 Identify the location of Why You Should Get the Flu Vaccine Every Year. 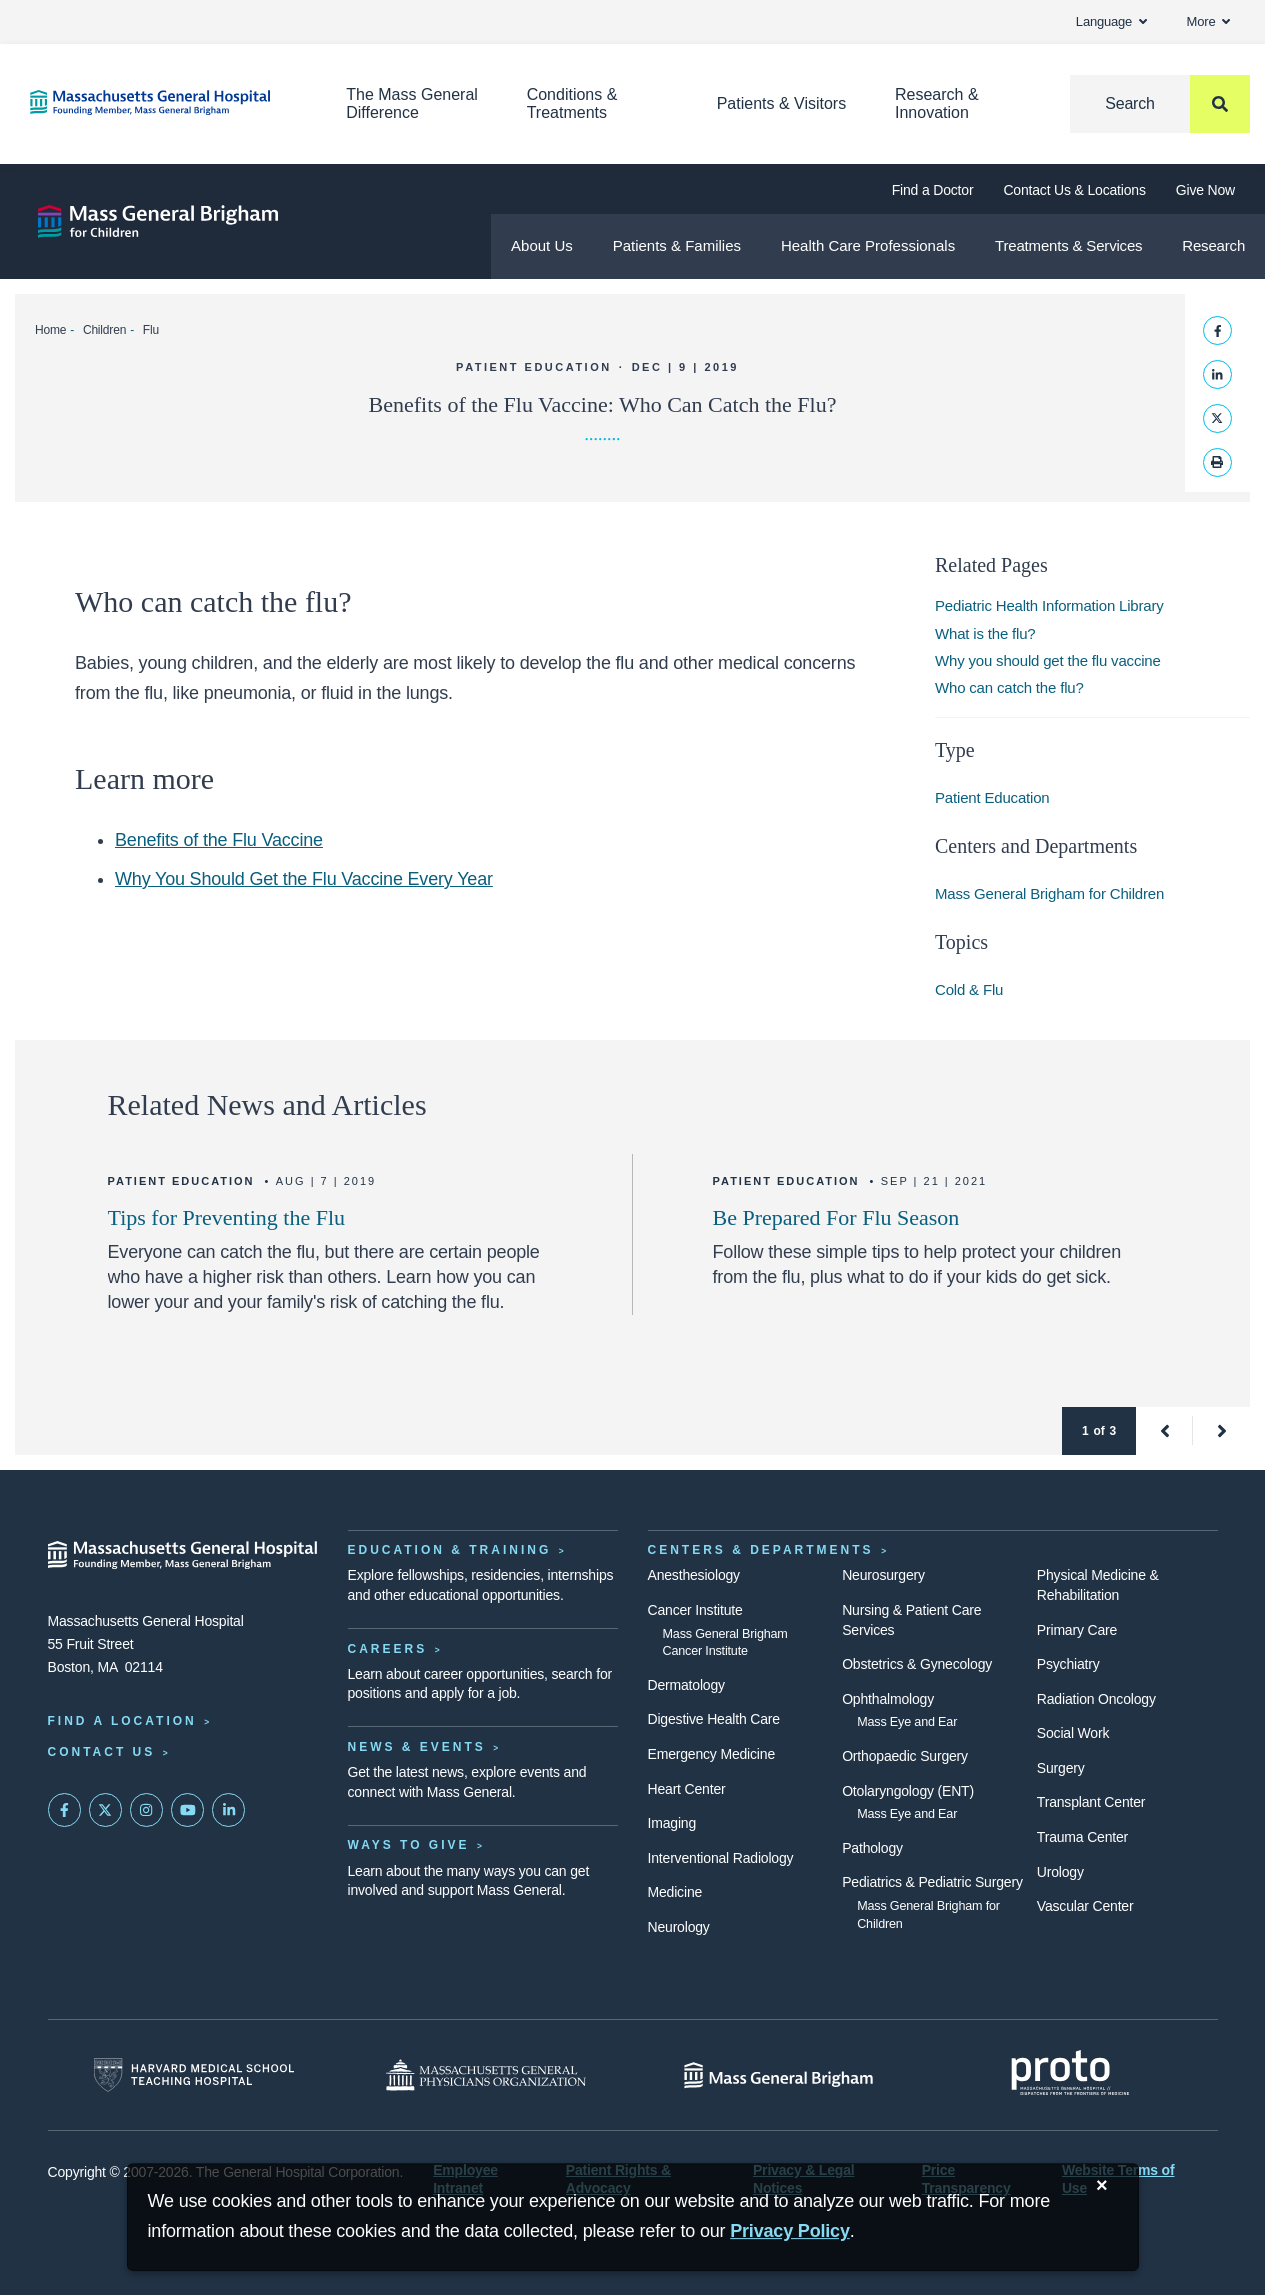
(304, 879).